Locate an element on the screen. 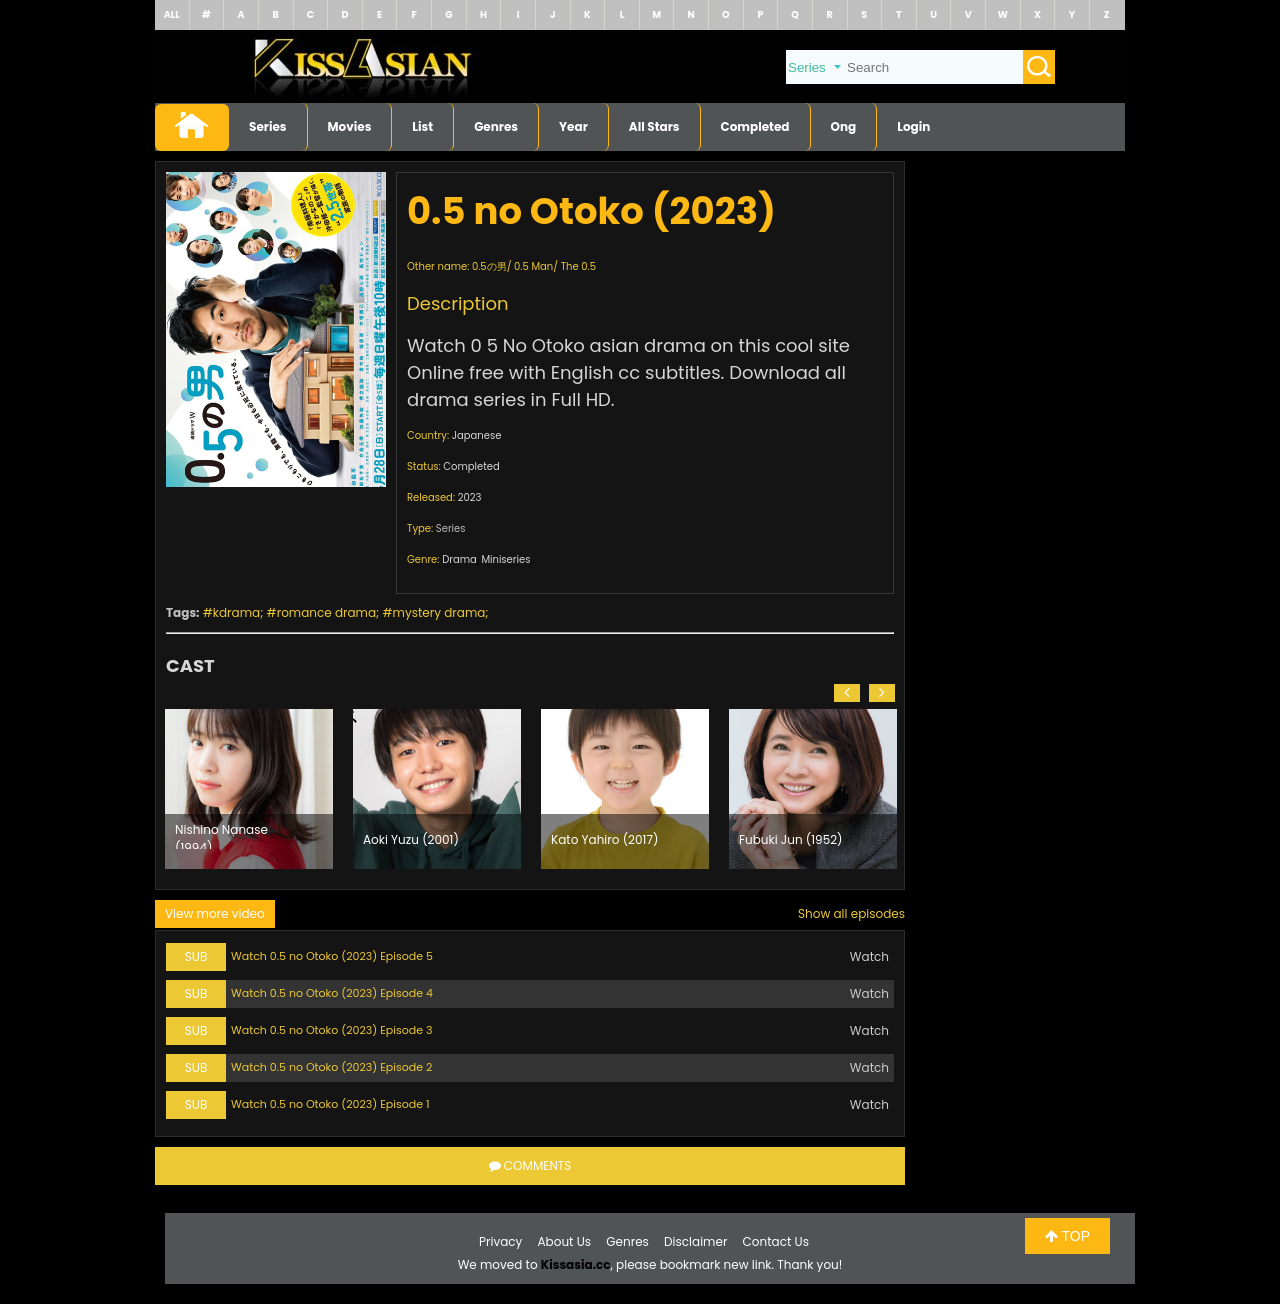 This screenshot has width=1280, height=1304. TOP is located at coordinates (1067, 1236).